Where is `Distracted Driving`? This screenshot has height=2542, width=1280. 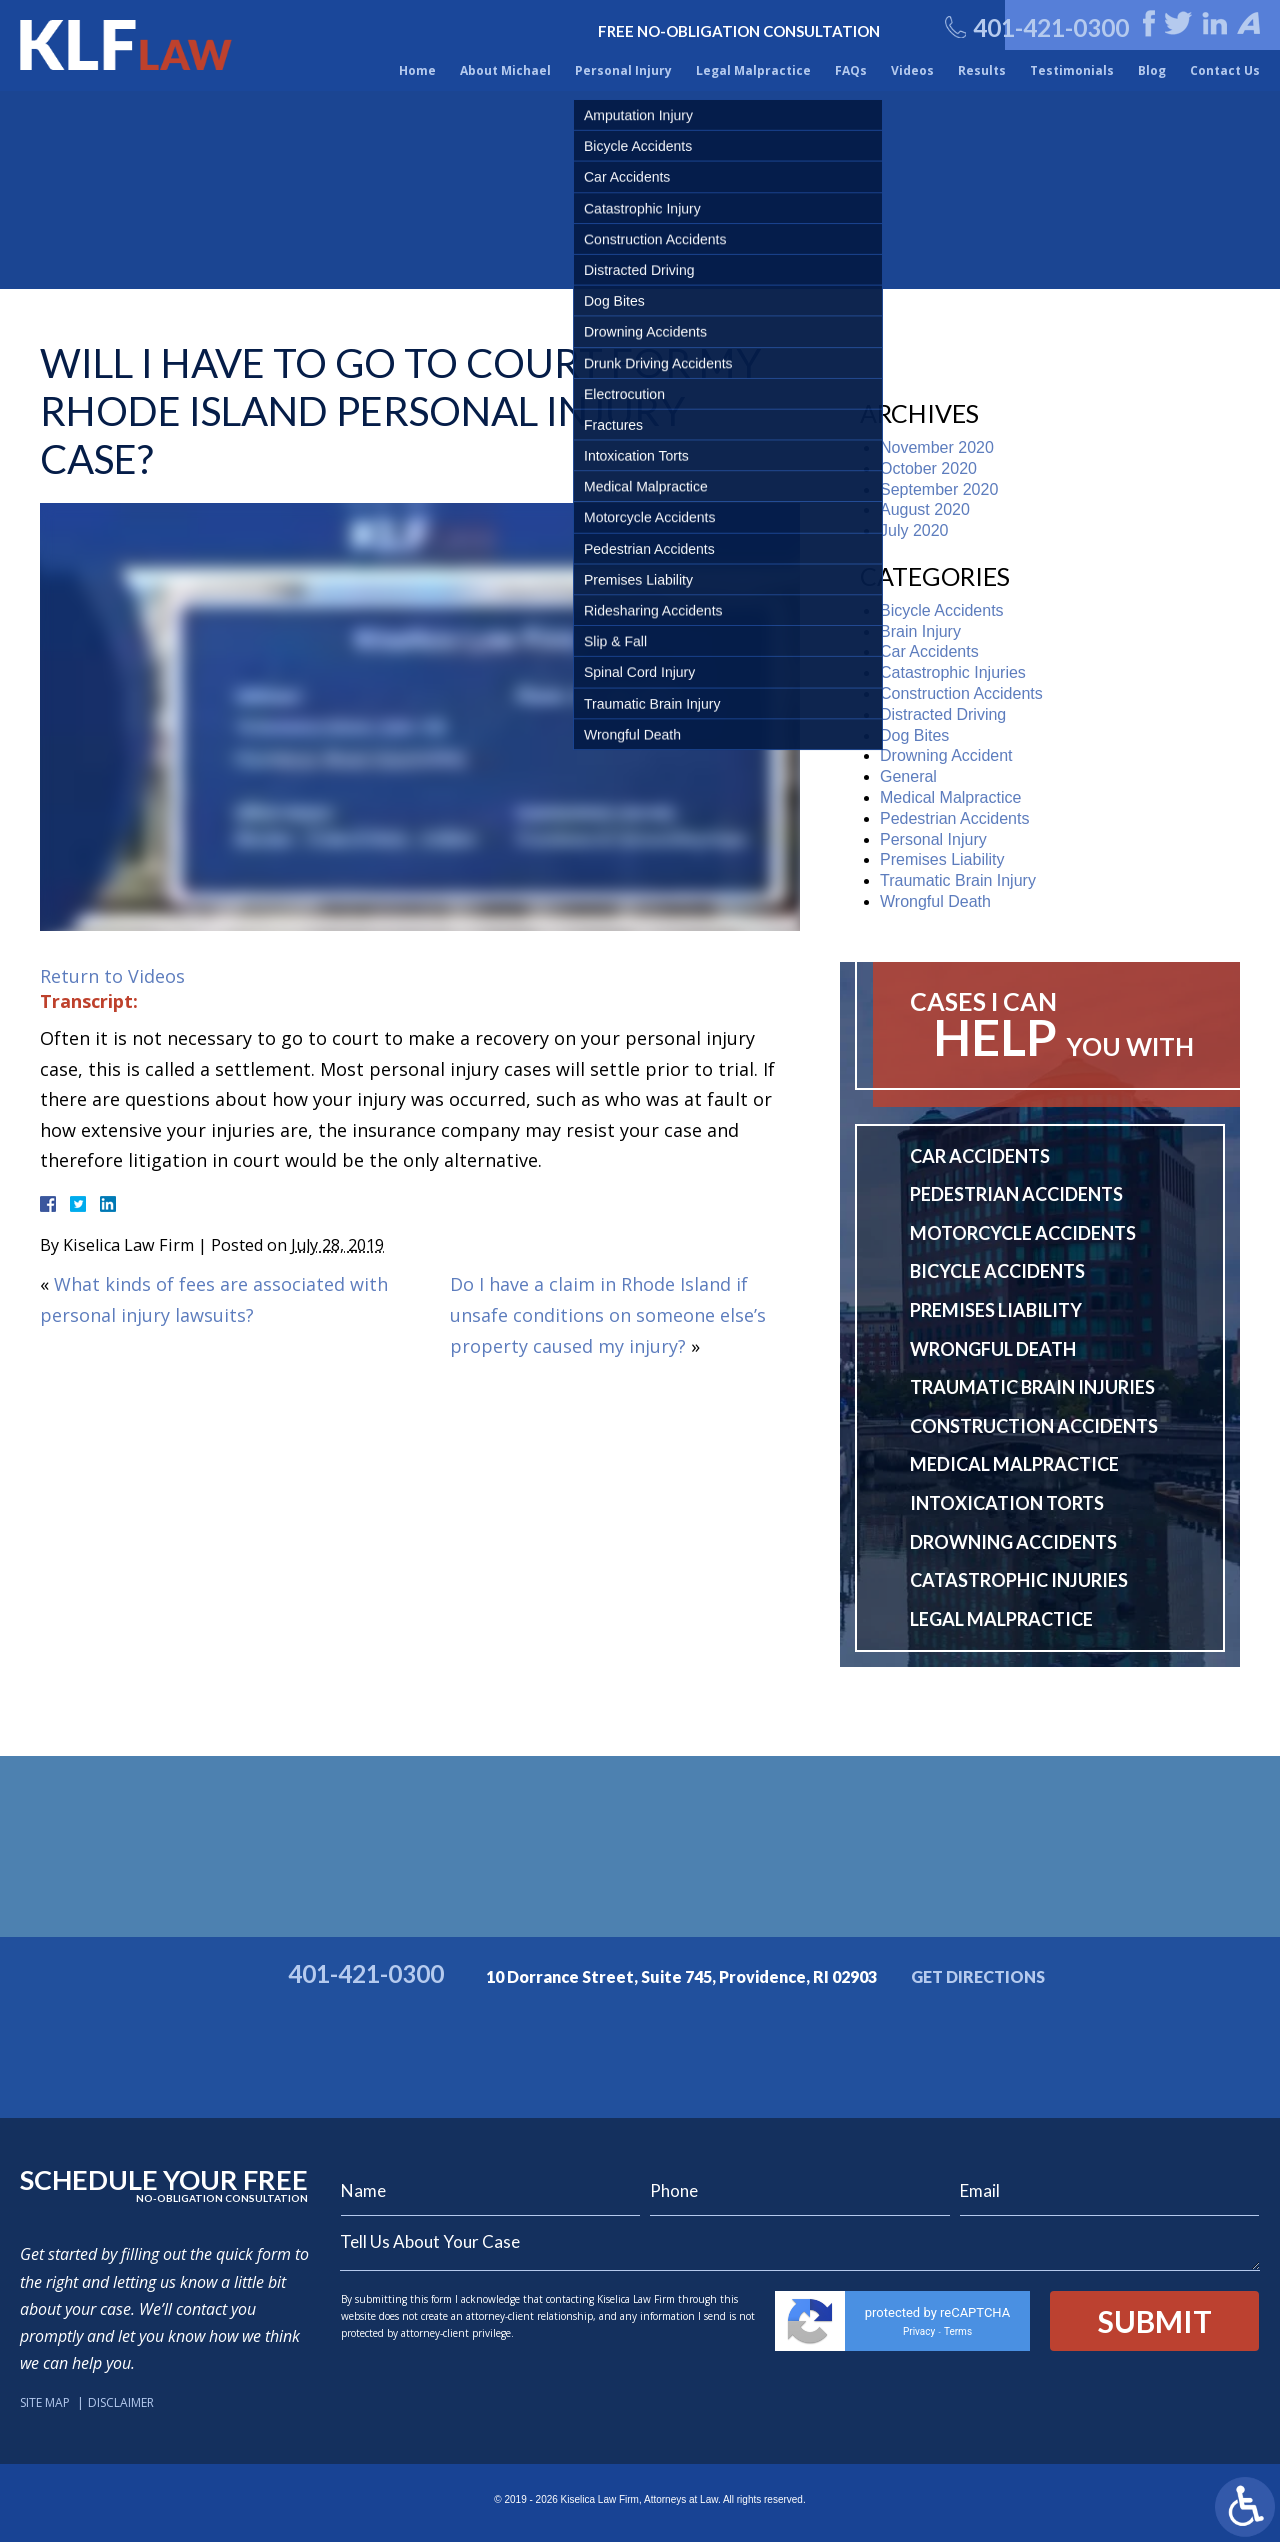 Distracted Driving is located at coordinates (943, 714).